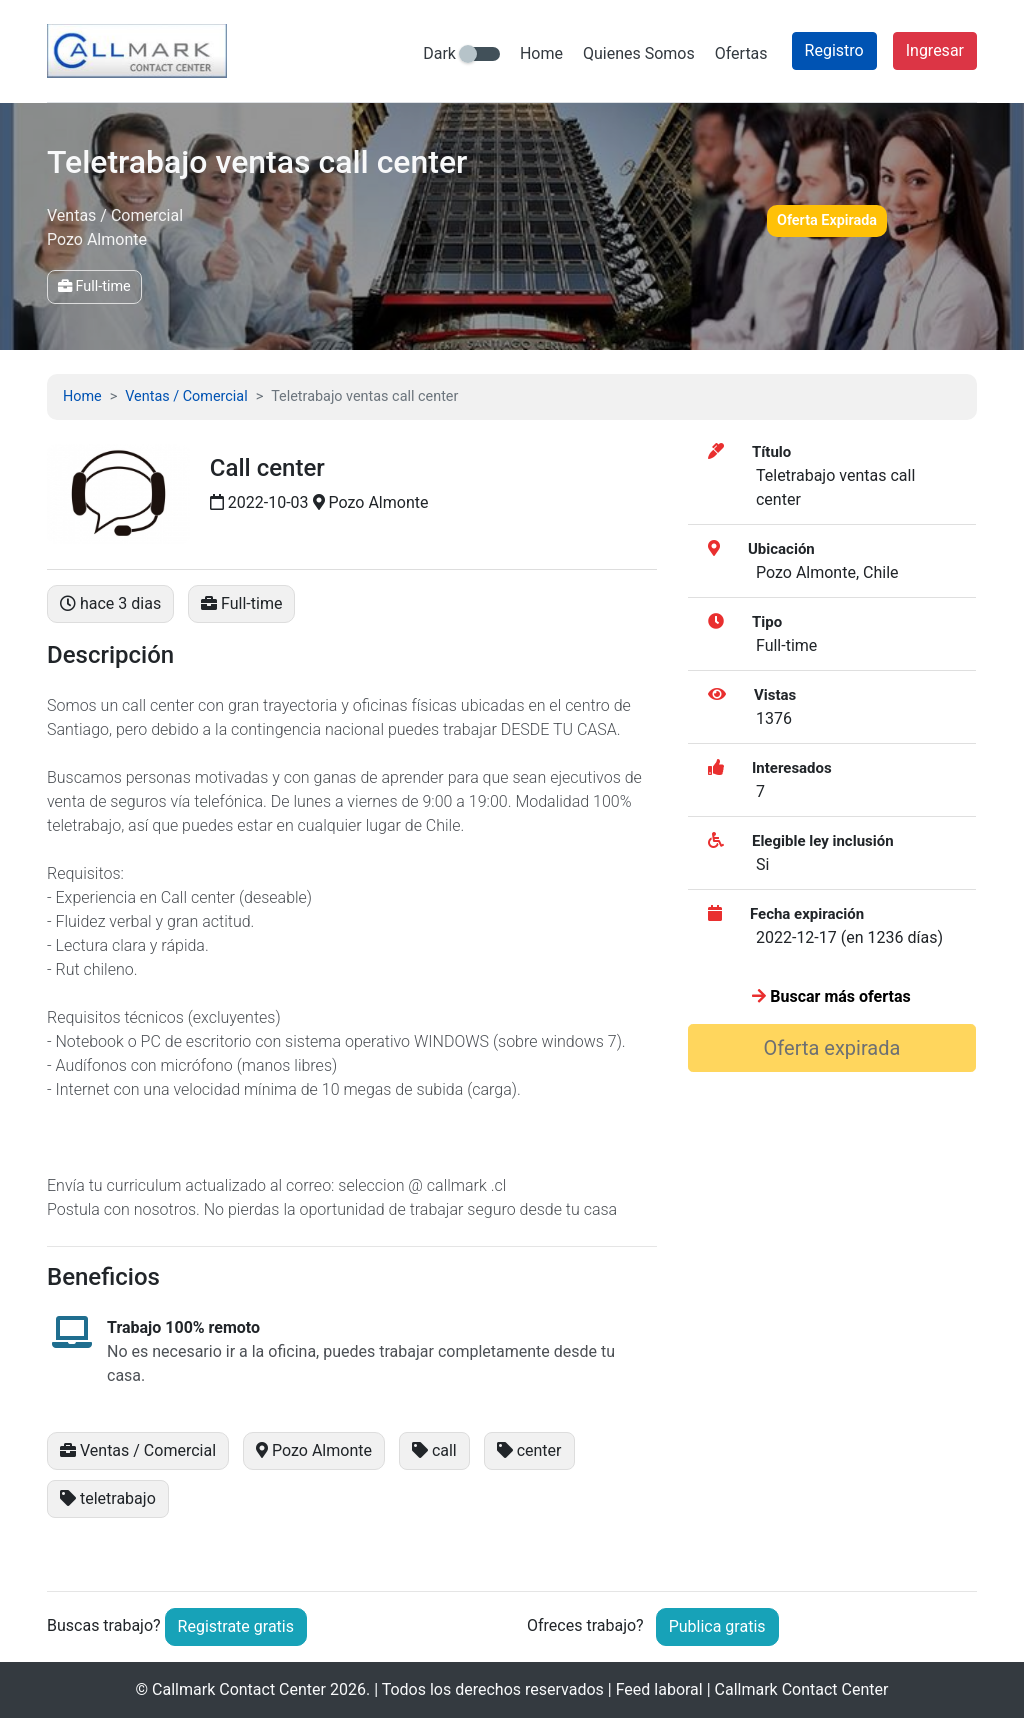 The height and width of the screenshot is (1718, 1024). What do you see at coordinates (717, 1626) in the screenshot?
I see `Publica gratis` at bounding box center [717, 1626].